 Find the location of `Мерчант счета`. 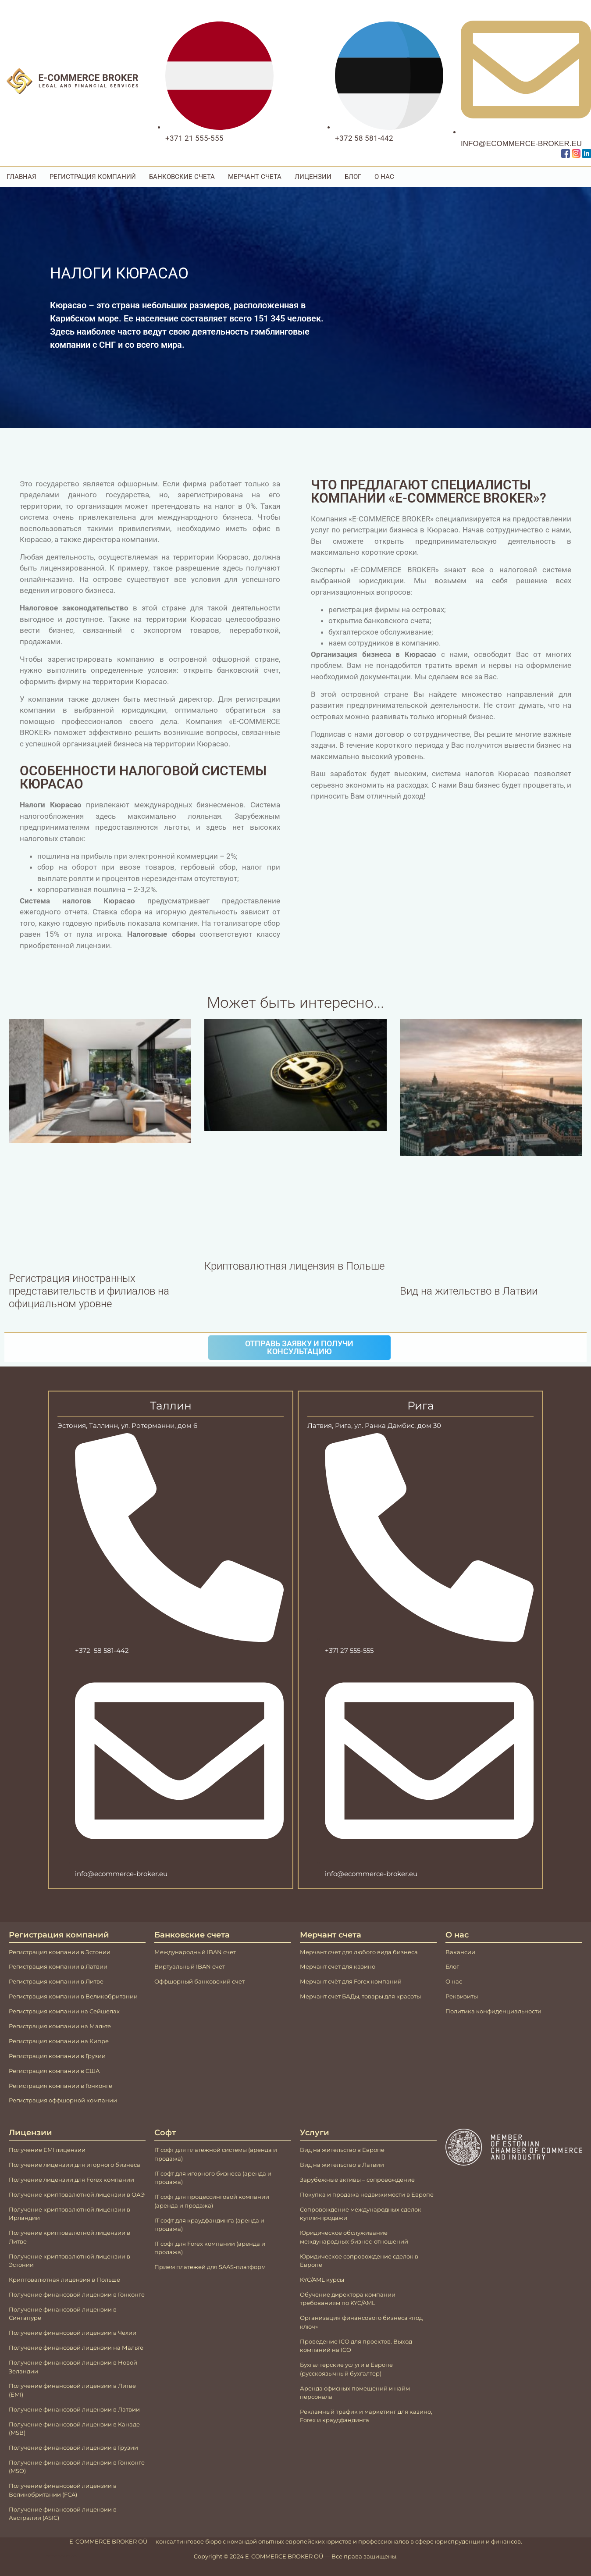

Мерчант счета is located at coordinates (254, 177).